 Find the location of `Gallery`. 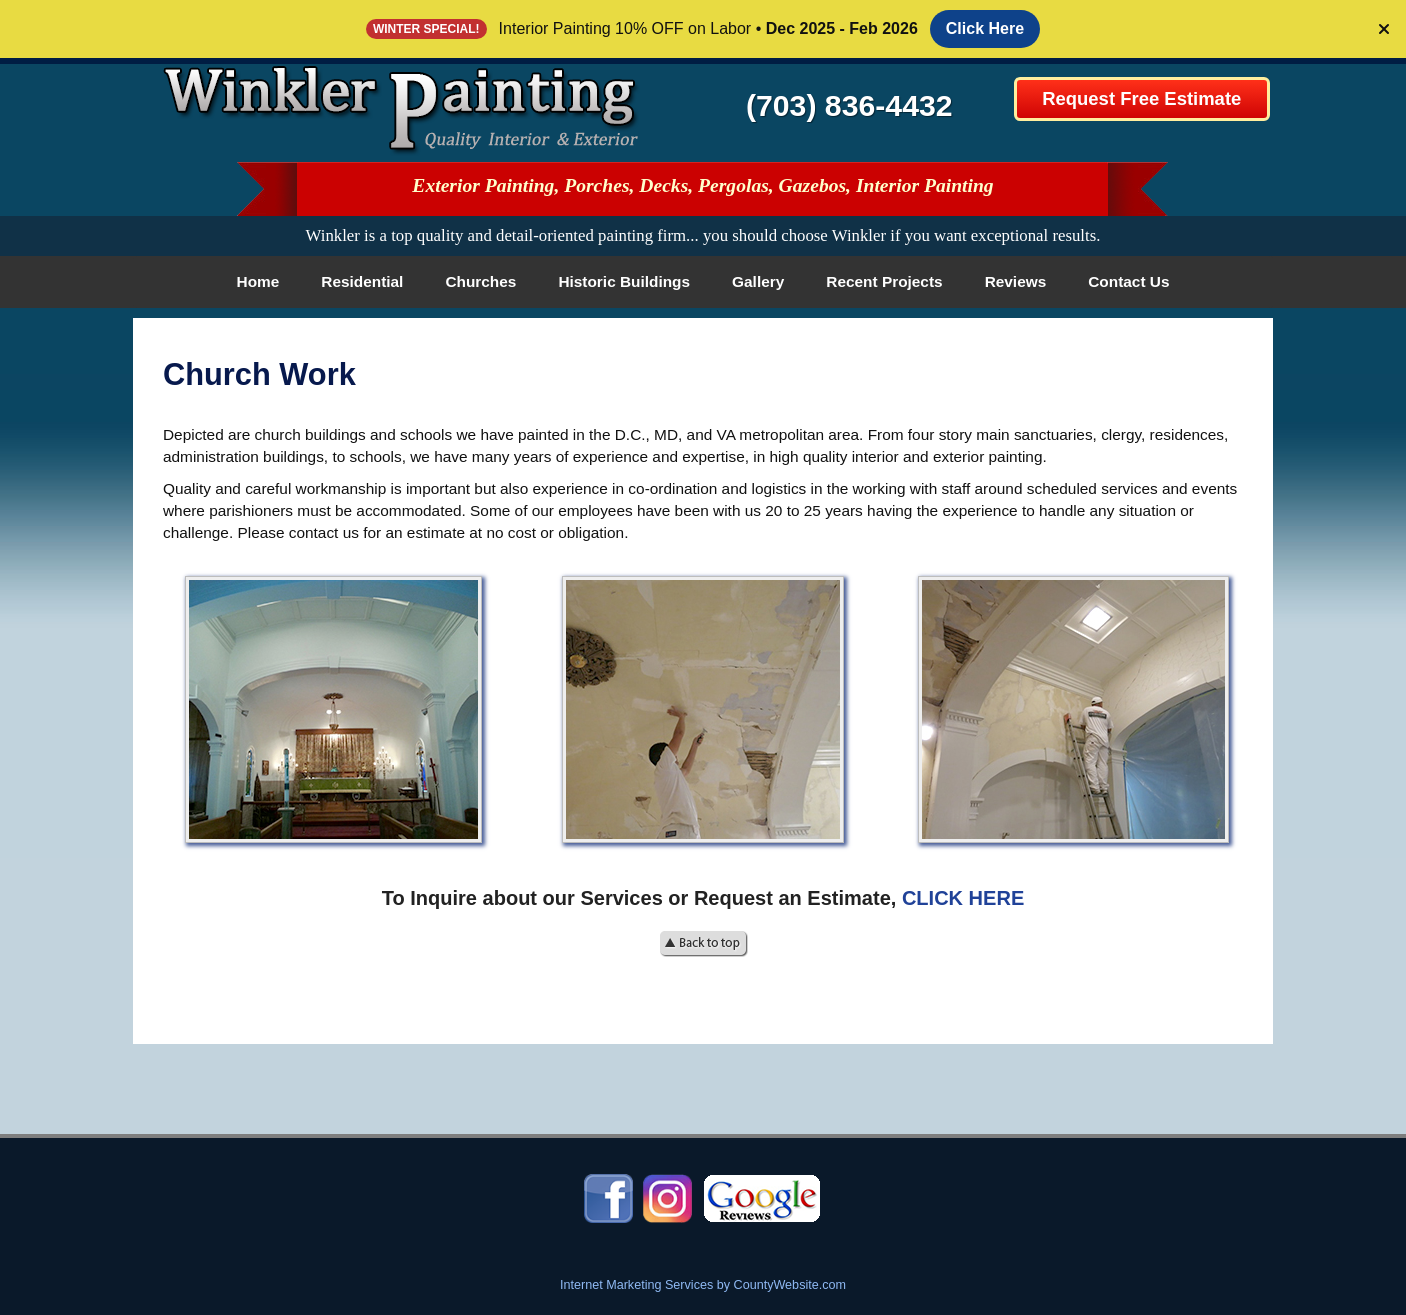

Gallery is located at coordinates (758, 281).